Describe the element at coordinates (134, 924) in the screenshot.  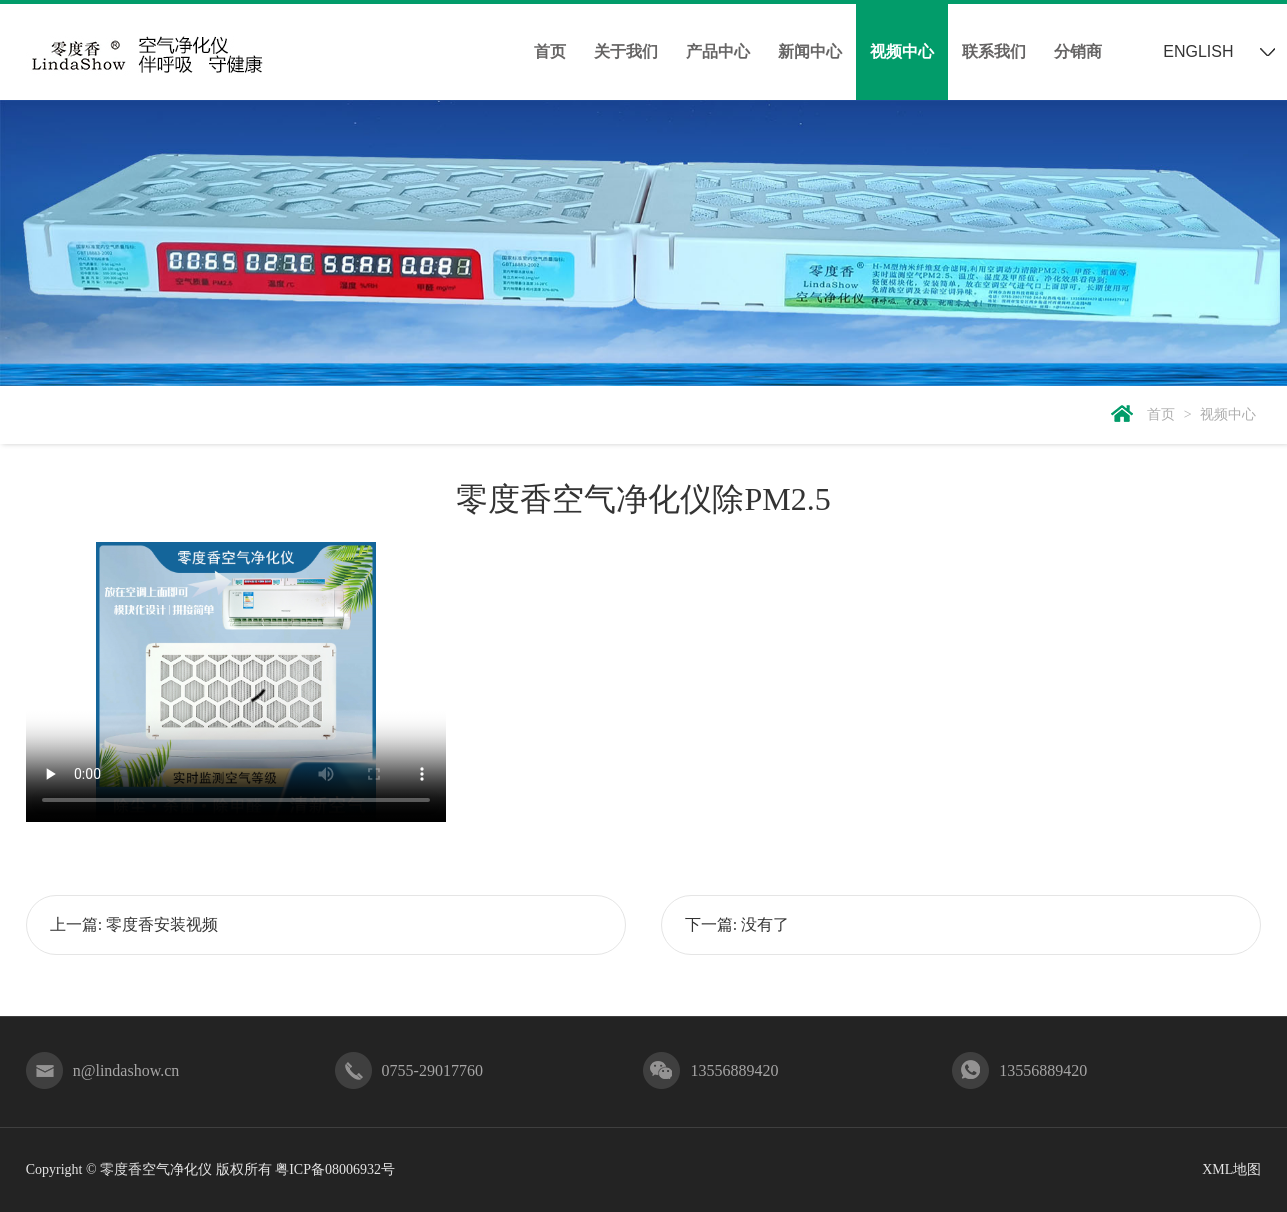
I see `上一篇: 零度香安装视频` at that location.